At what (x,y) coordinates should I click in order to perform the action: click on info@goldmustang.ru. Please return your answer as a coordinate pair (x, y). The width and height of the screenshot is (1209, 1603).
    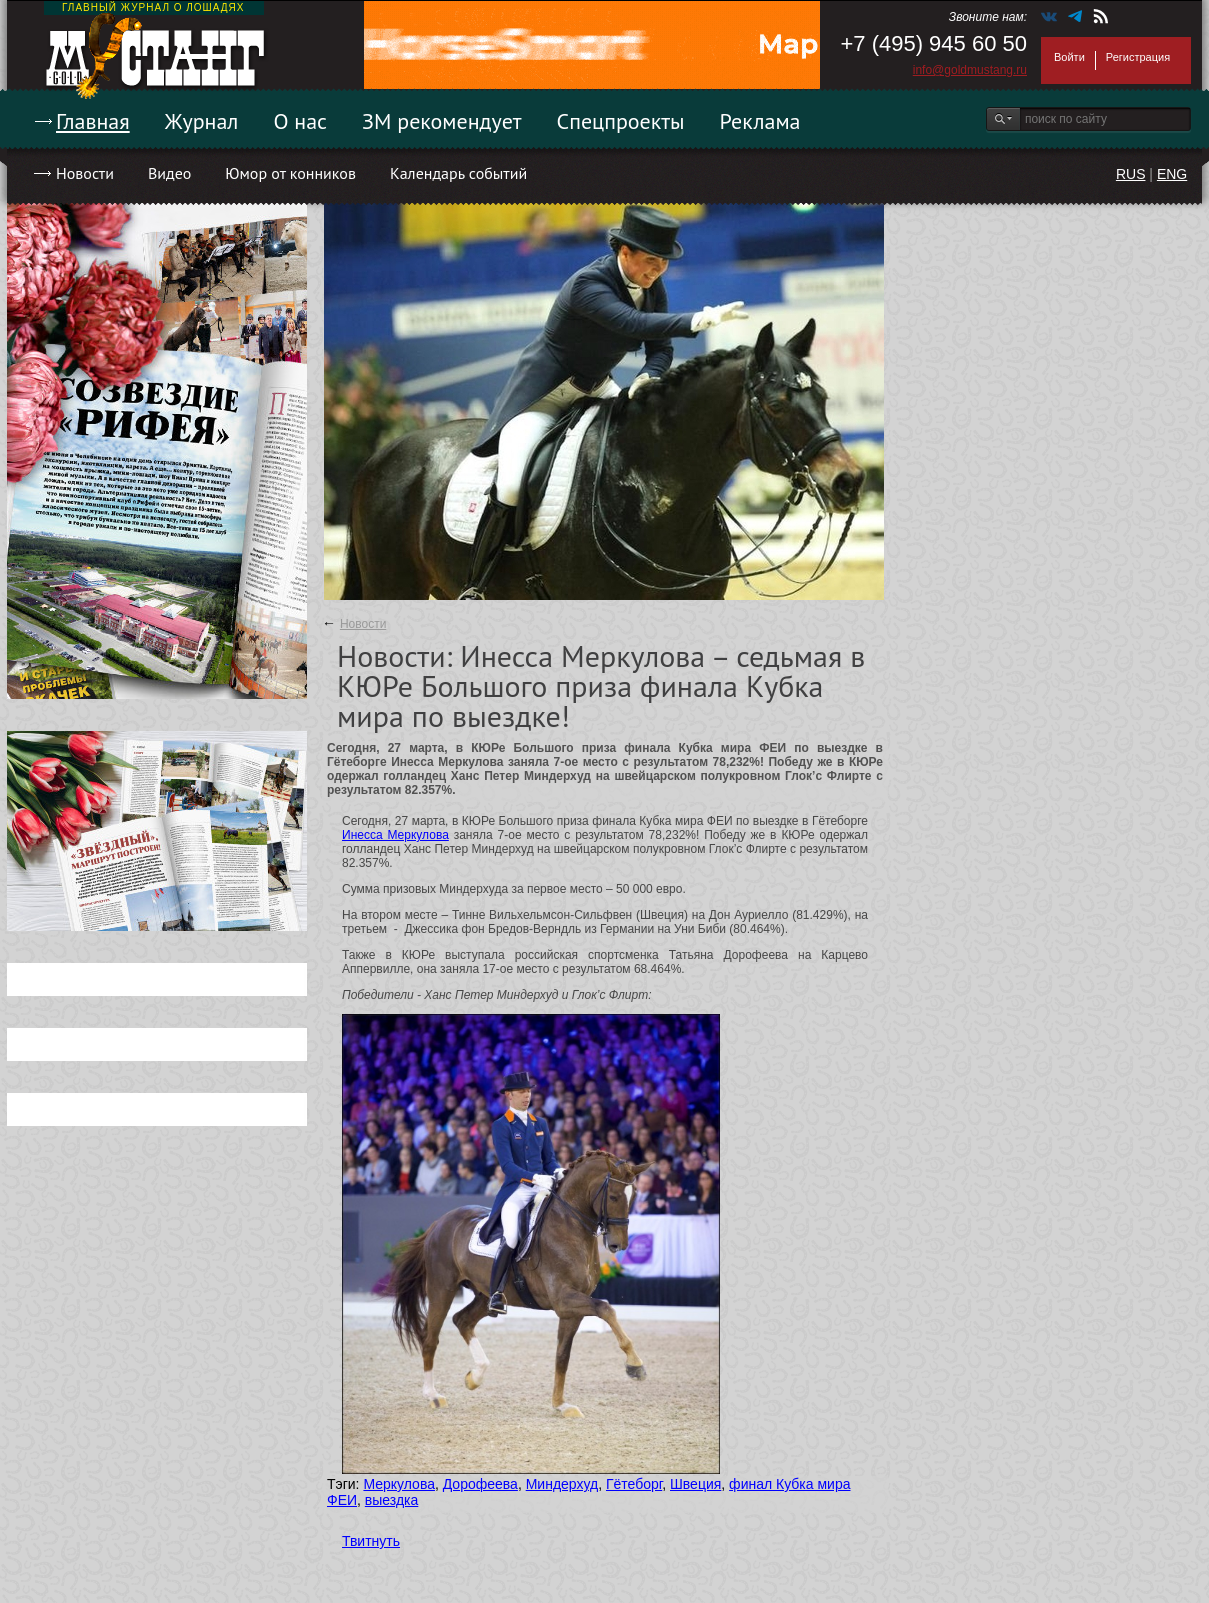
    Looking at the image, I should click on (970, 70).